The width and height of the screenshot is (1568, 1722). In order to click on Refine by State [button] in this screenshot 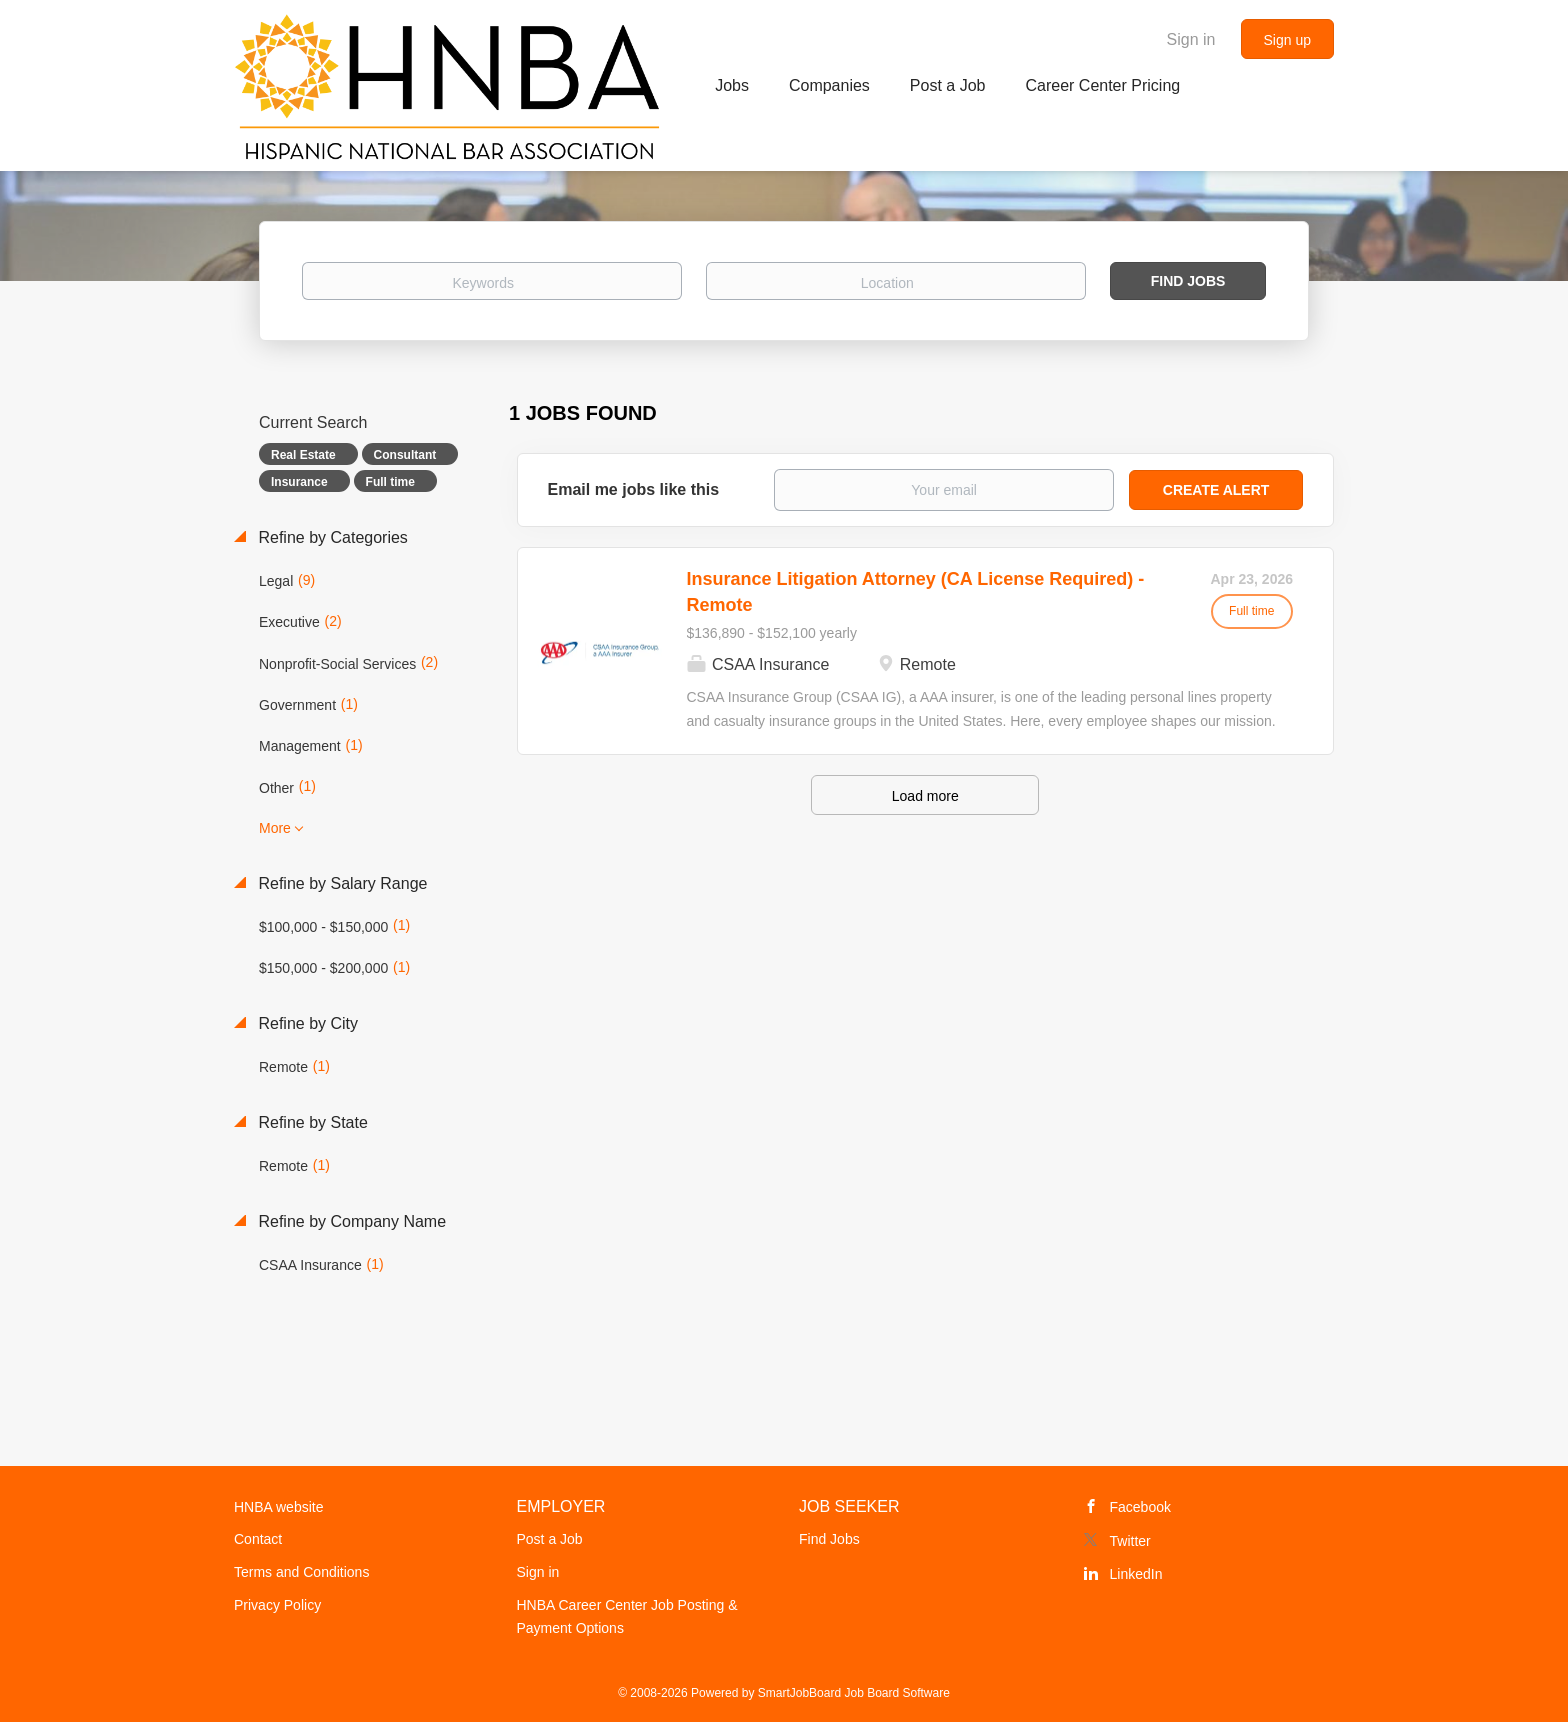, I will do `click(311, 1122)`.